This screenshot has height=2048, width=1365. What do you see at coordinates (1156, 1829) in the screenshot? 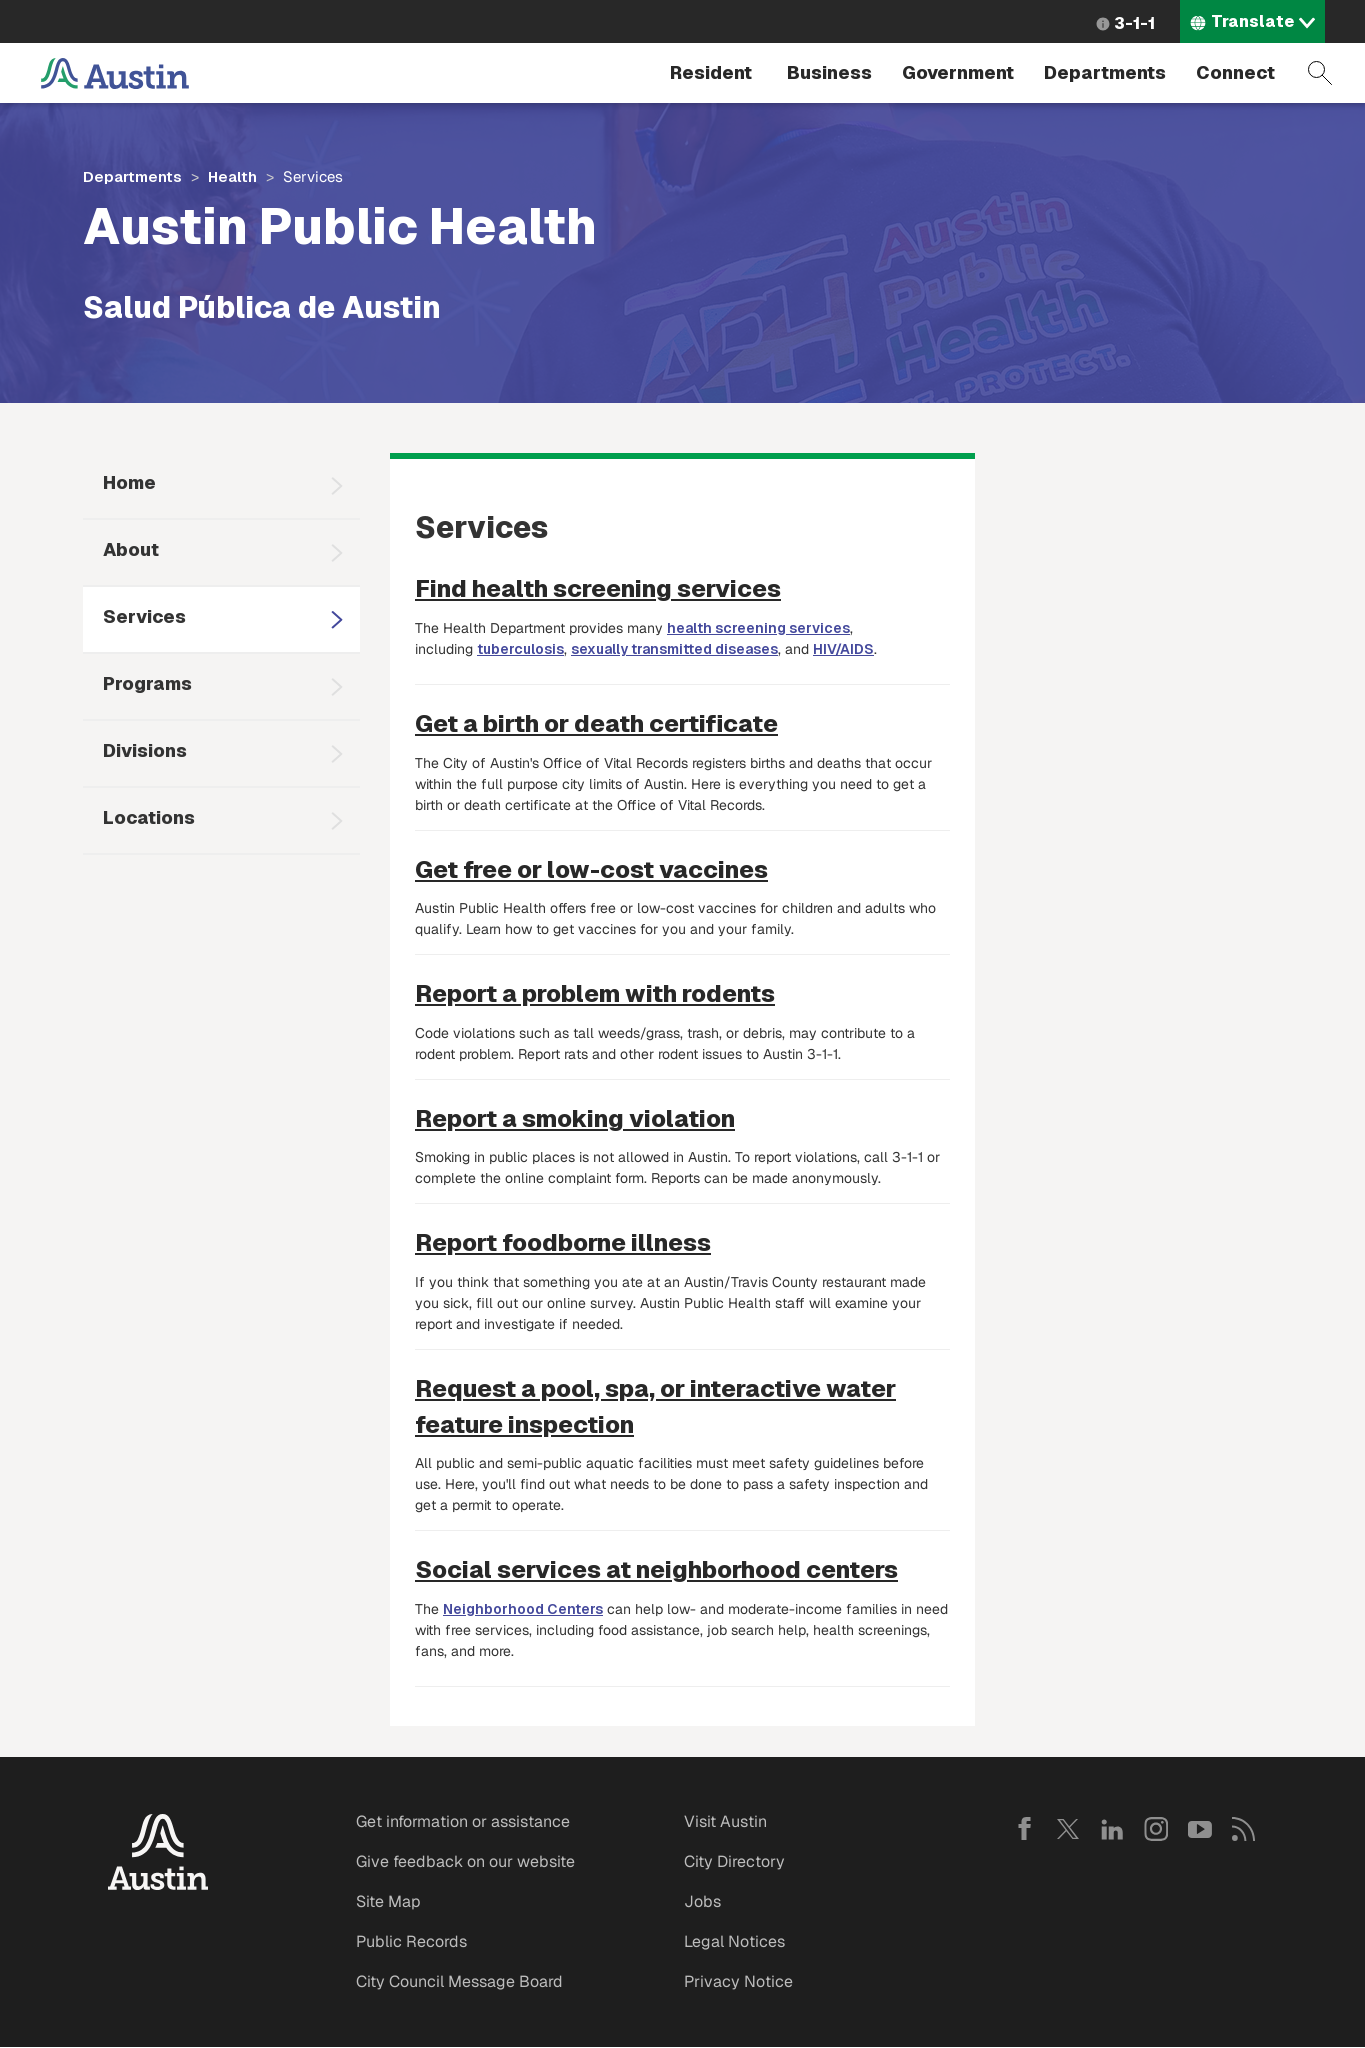
I see `Instagram` at bounding box center [1156, 1829].